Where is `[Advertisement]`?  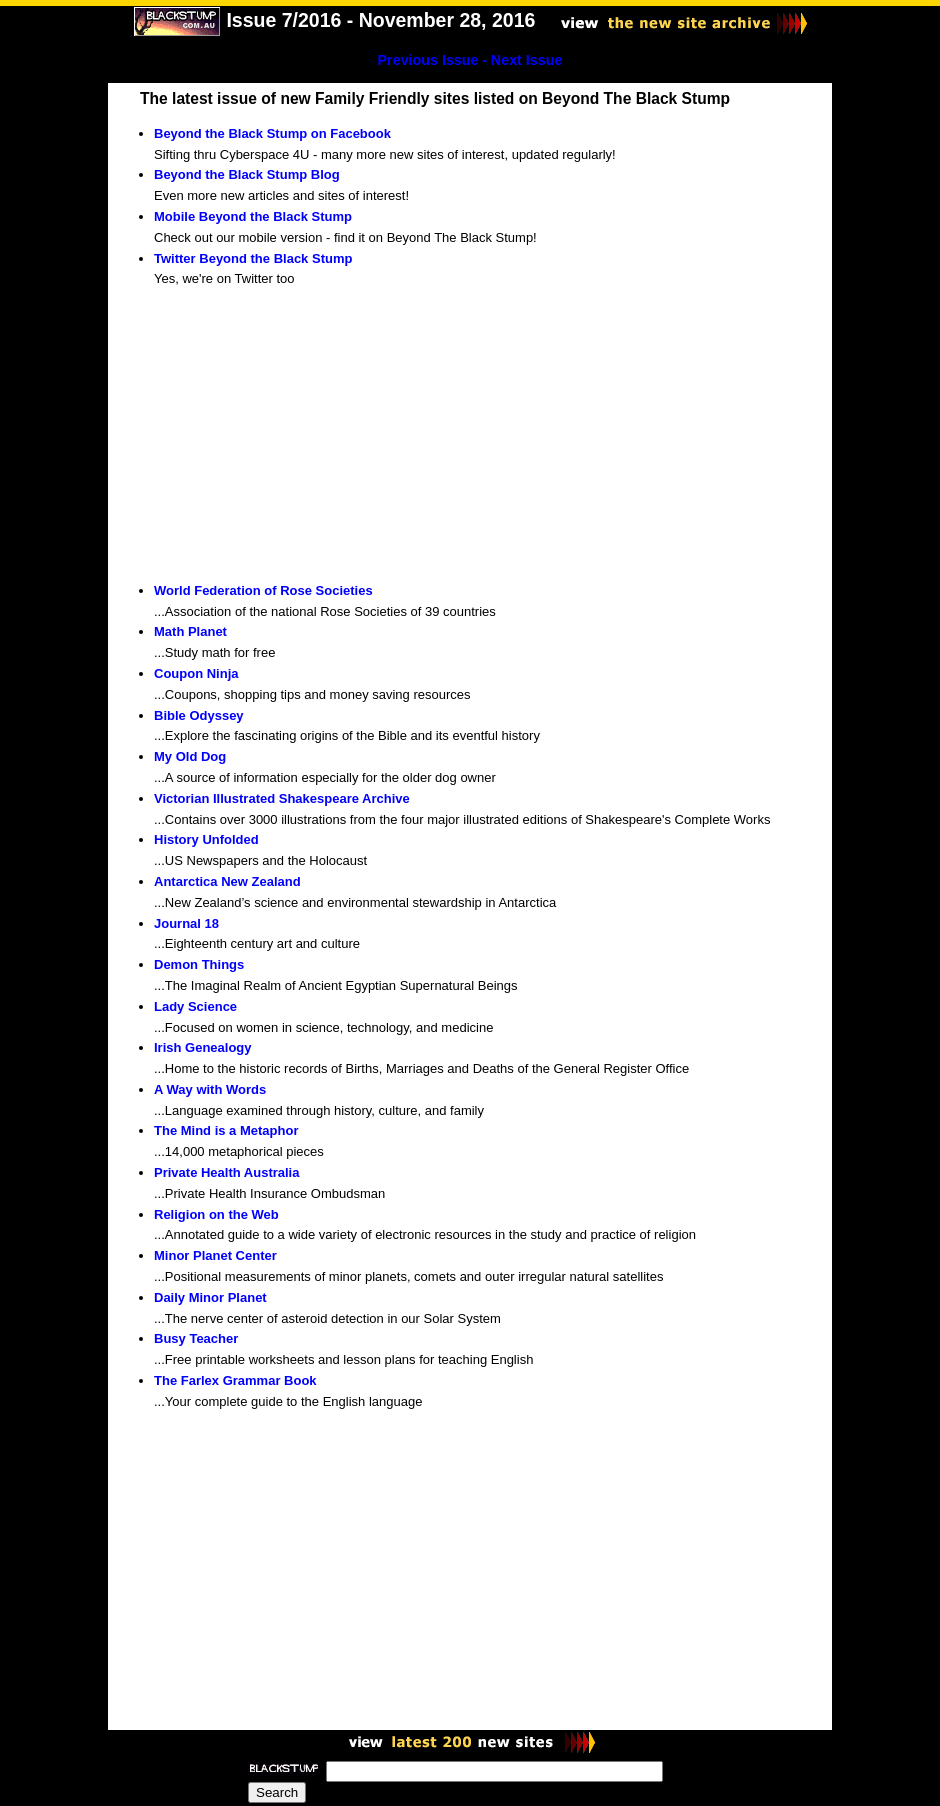
[Advertisement] is located at coordinates (304, 436).